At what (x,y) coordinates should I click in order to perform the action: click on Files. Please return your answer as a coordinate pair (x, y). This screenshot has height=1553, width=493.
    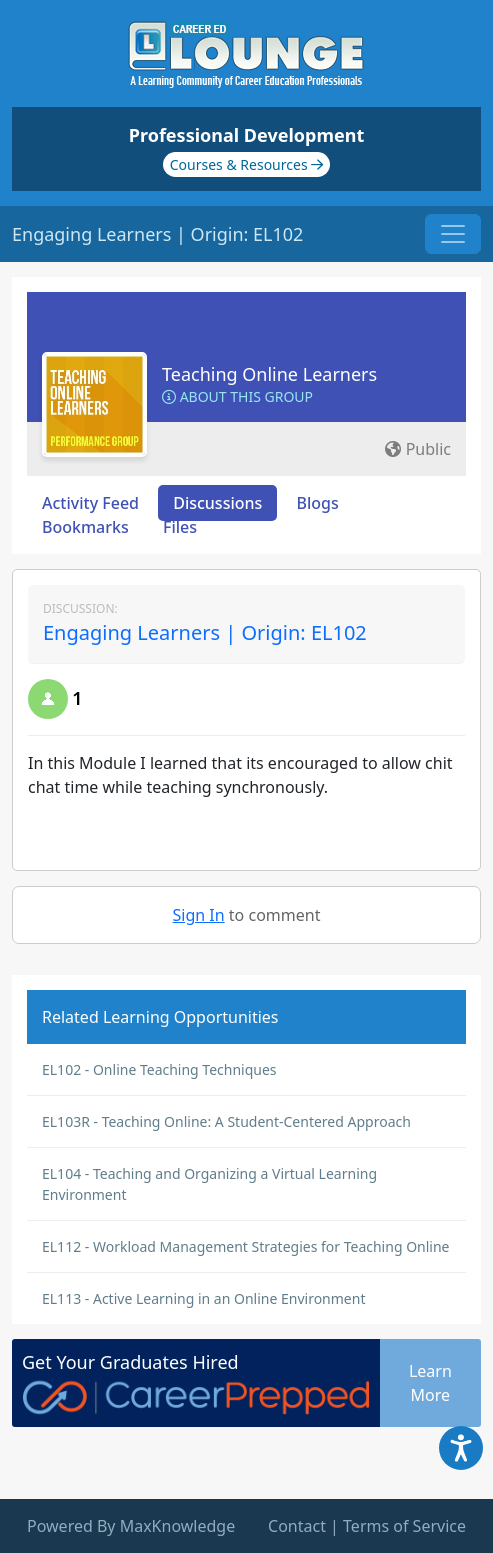
    Looking at the image, I should click on (180, 527).